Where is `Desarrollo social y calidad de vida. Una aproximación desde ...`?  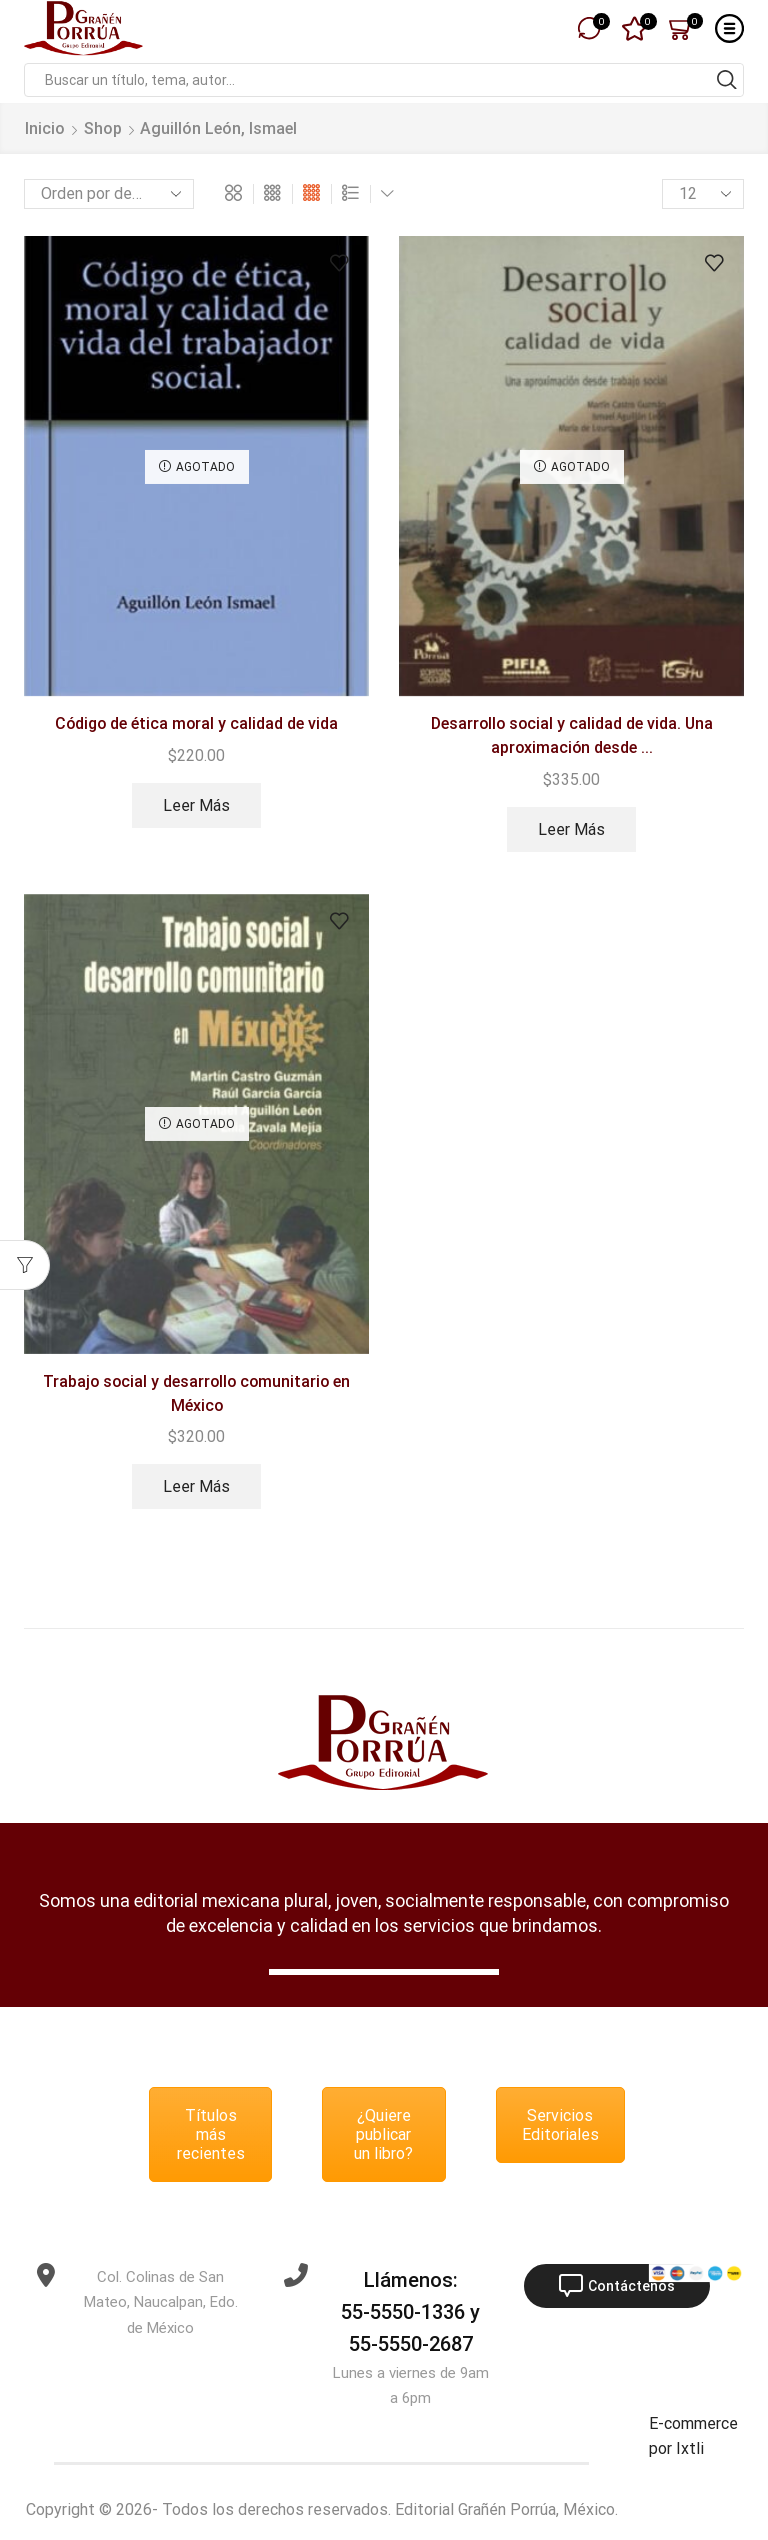 Desarrollo social y calidad de vida. Una aproximación desde ... is located at coordinates (572, 735).